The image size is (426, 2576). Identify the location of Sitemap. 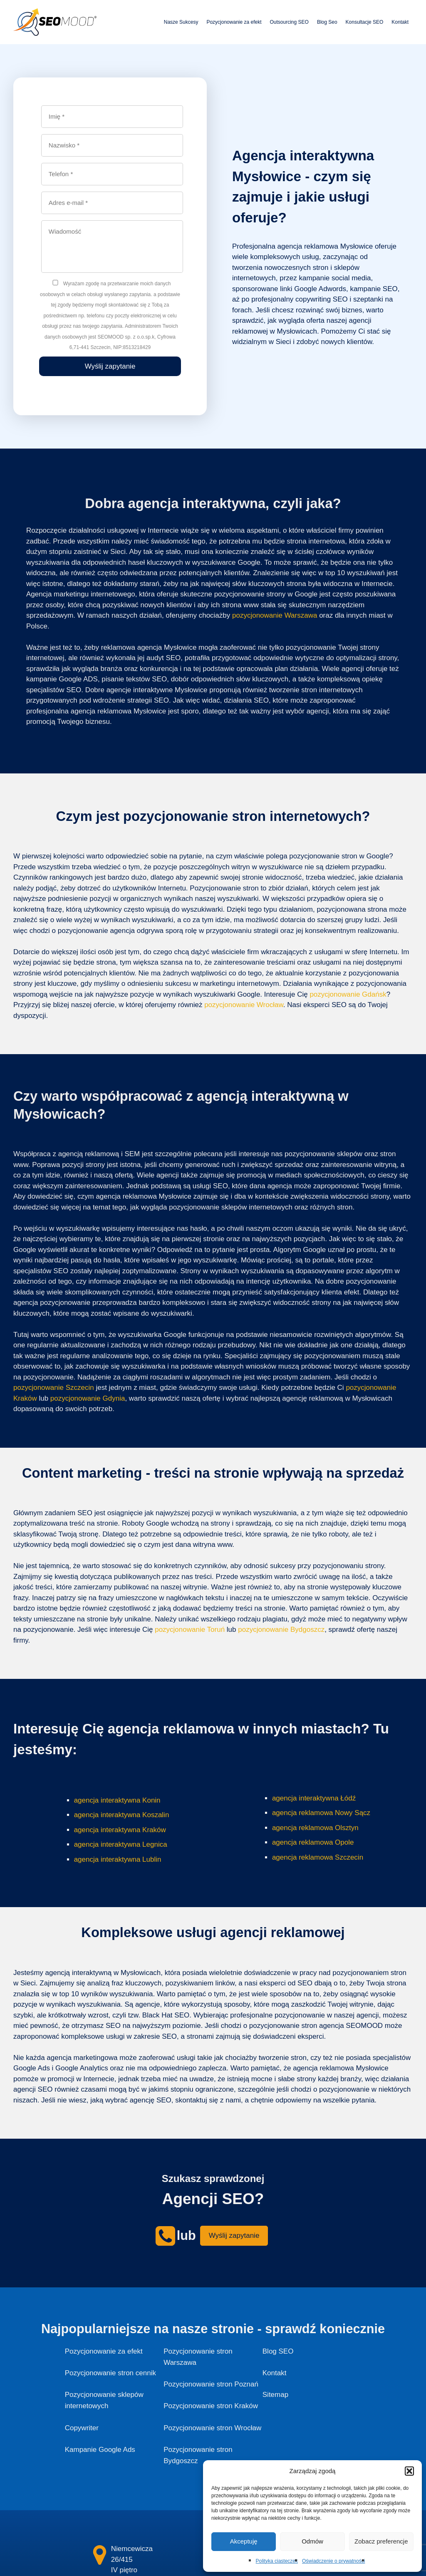
(275, 2395).